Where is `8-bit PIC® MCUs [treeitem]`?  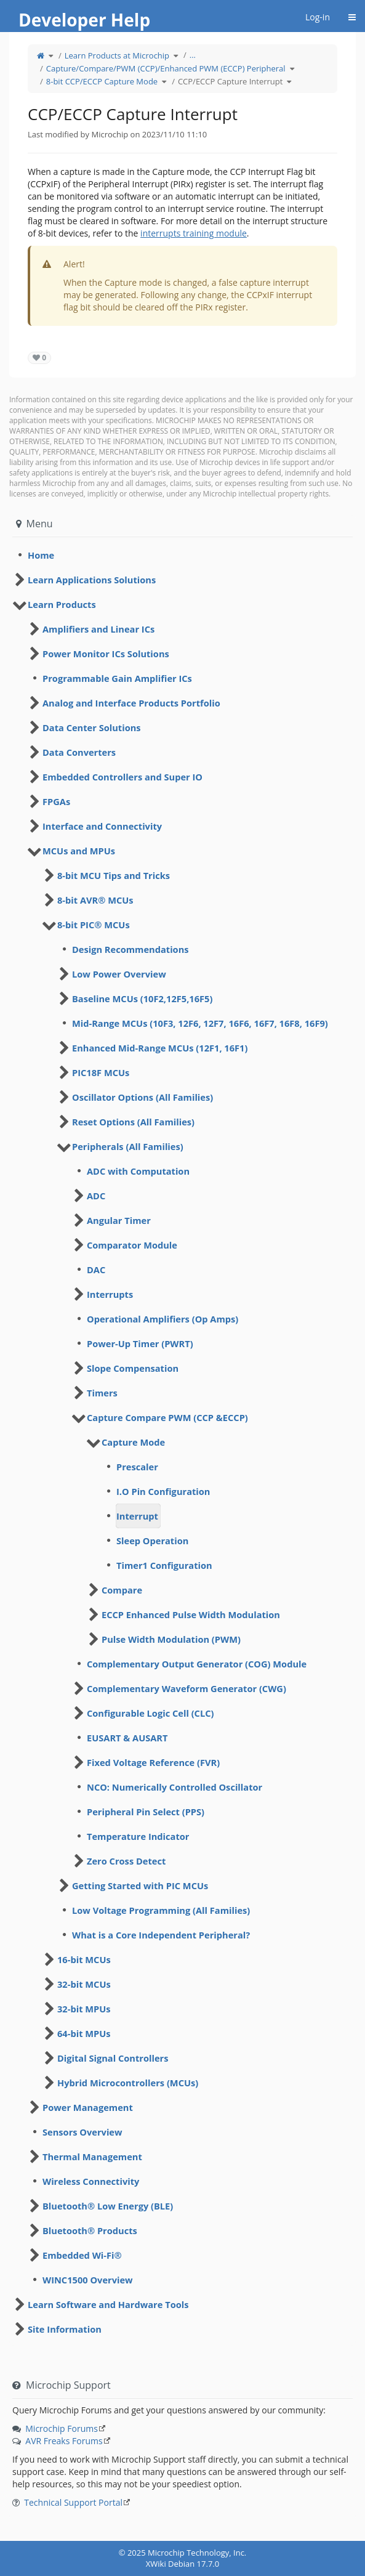
8-bit PIC® MCUs [treeitem] is located at coordinates (93, 924).